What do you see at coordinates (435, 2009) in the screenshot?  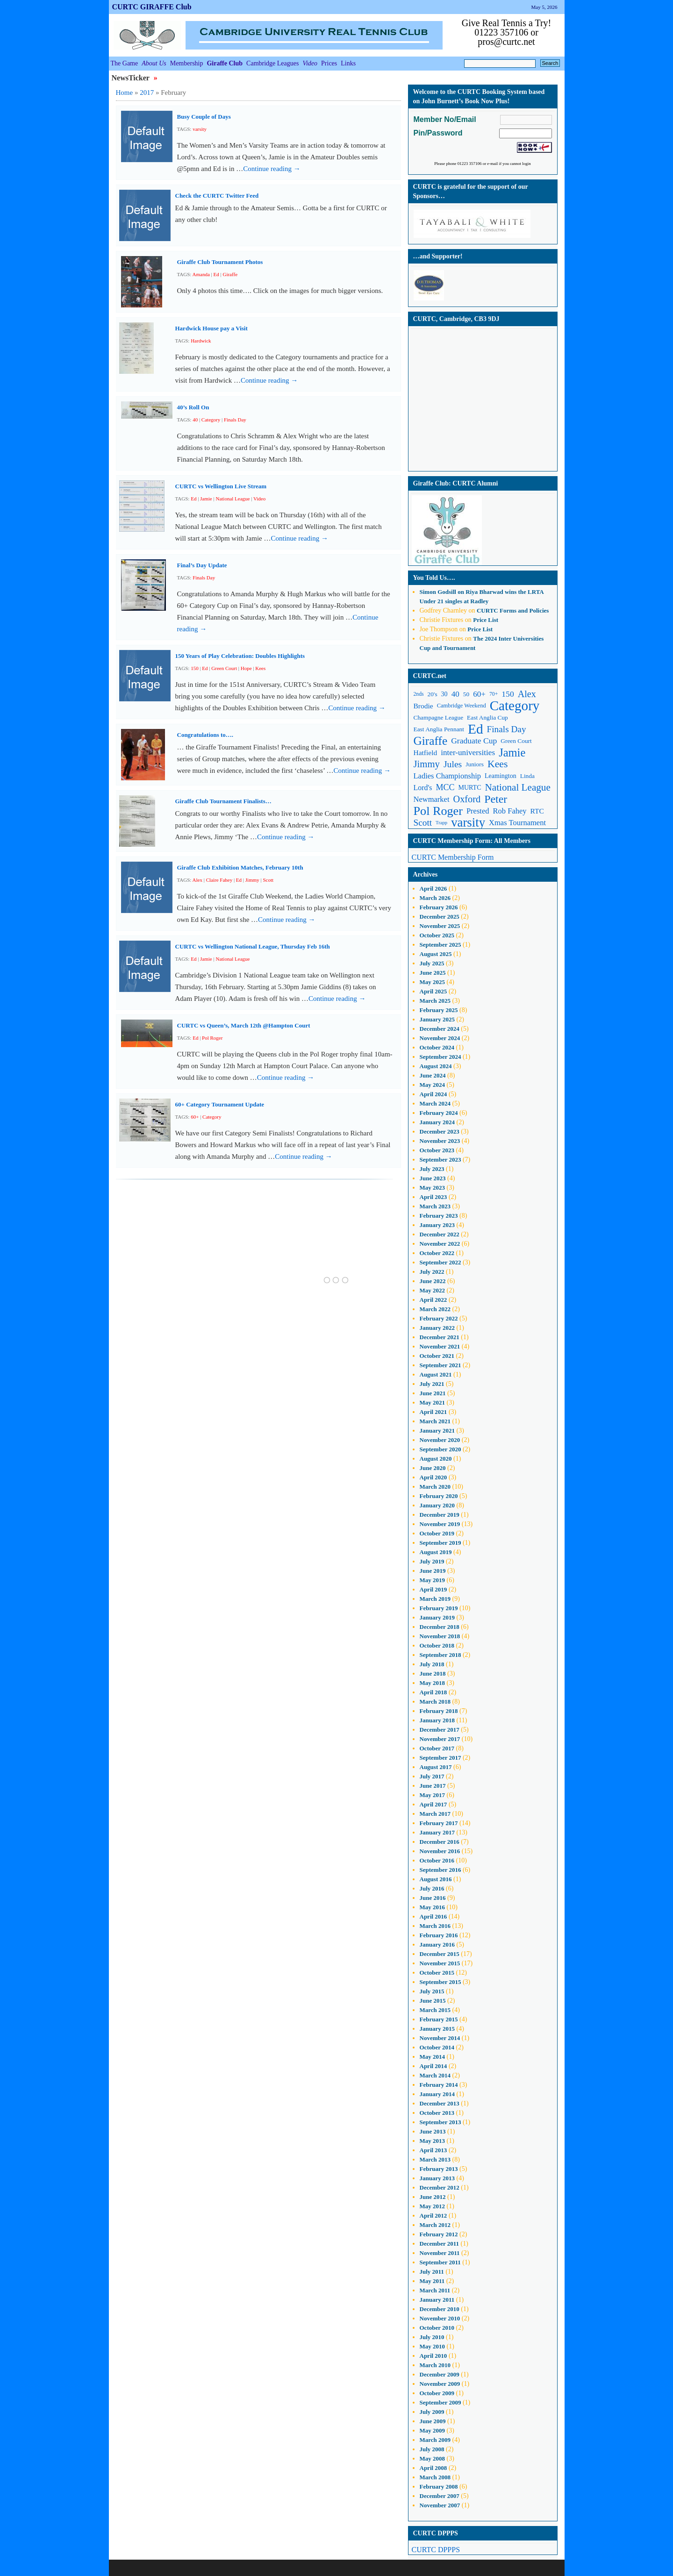 I see `March 2015` at bounding box center [435, 2009].